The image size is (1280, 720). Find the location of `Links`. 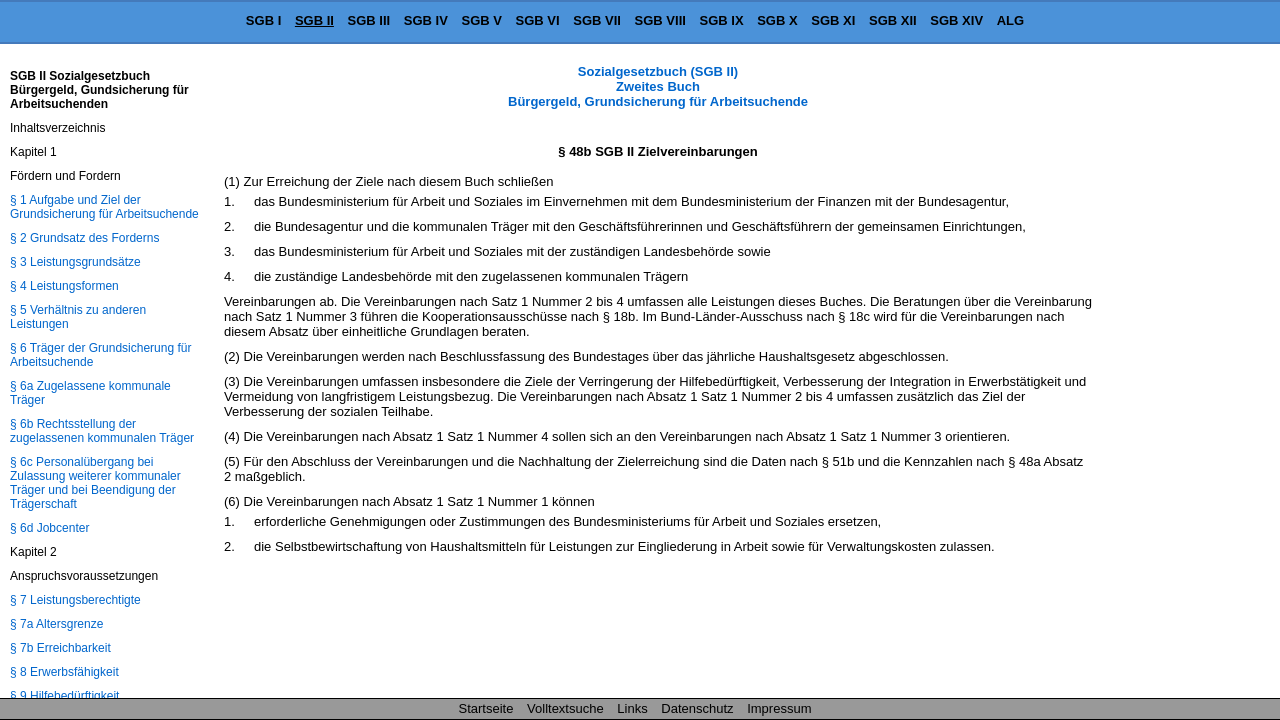

Links is located at coordinates (632, 708).